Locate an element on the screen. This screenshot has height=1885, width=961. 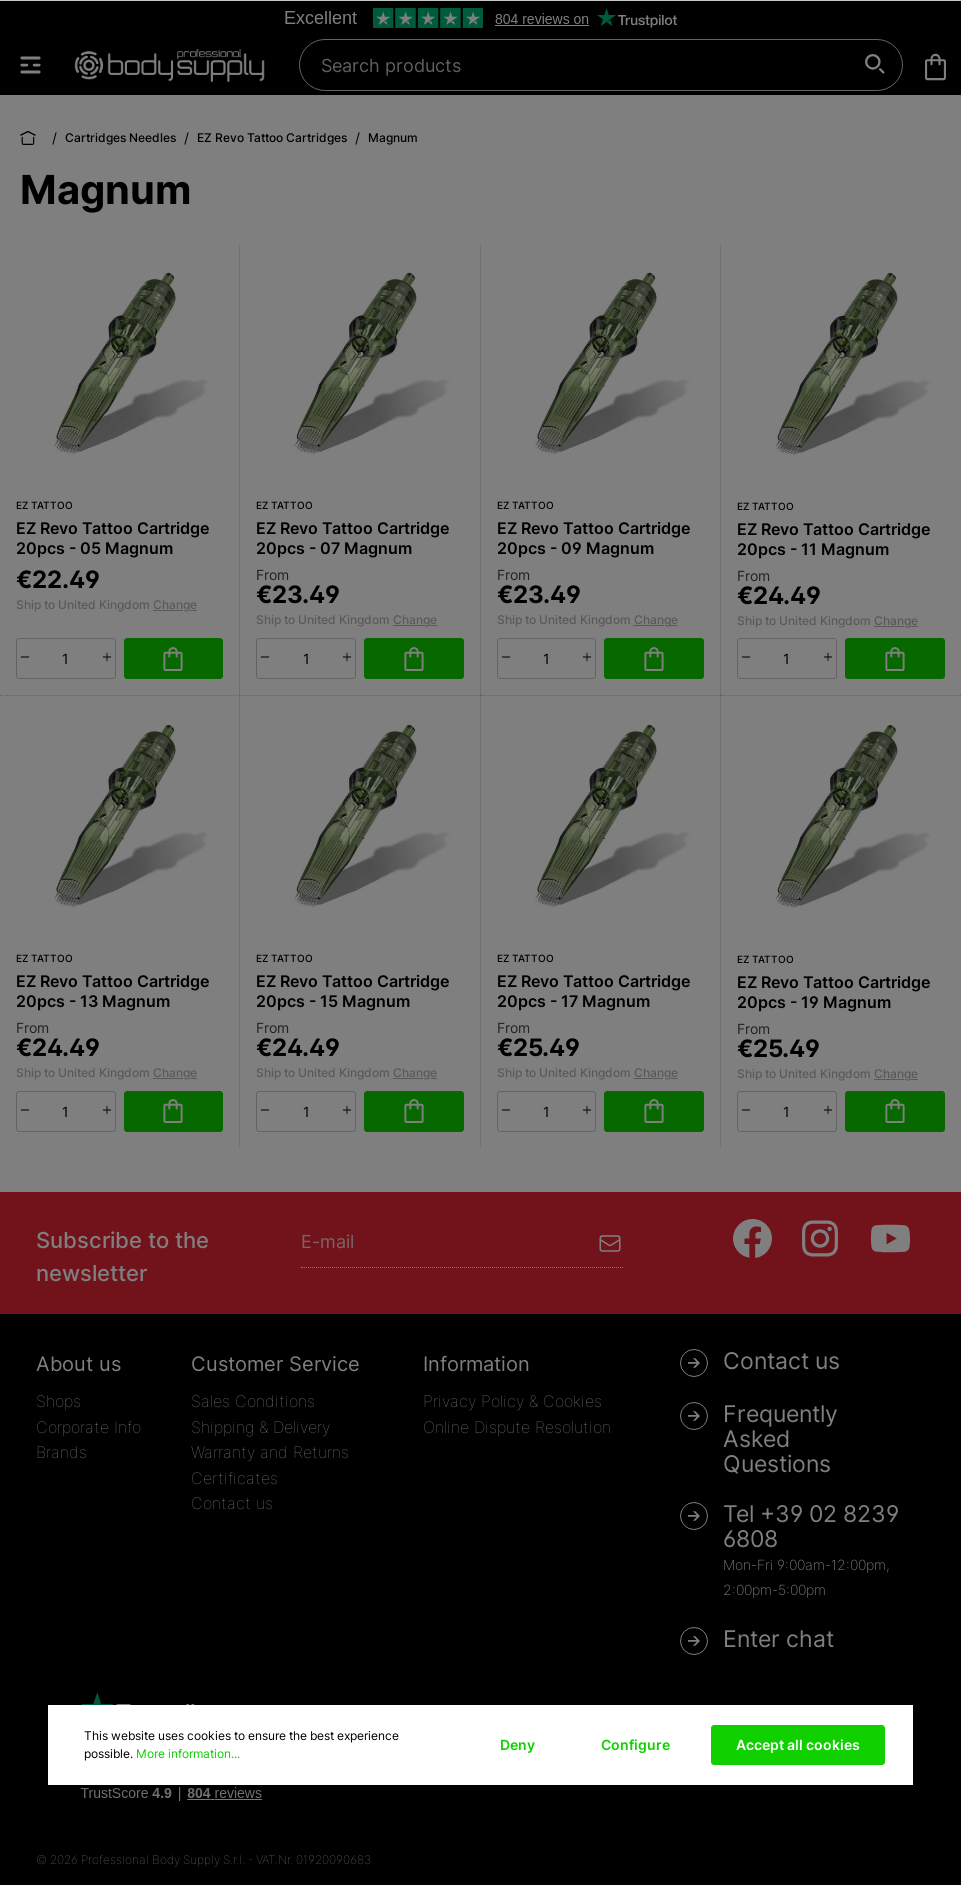
[Search] is located at coordinates (875, 65).